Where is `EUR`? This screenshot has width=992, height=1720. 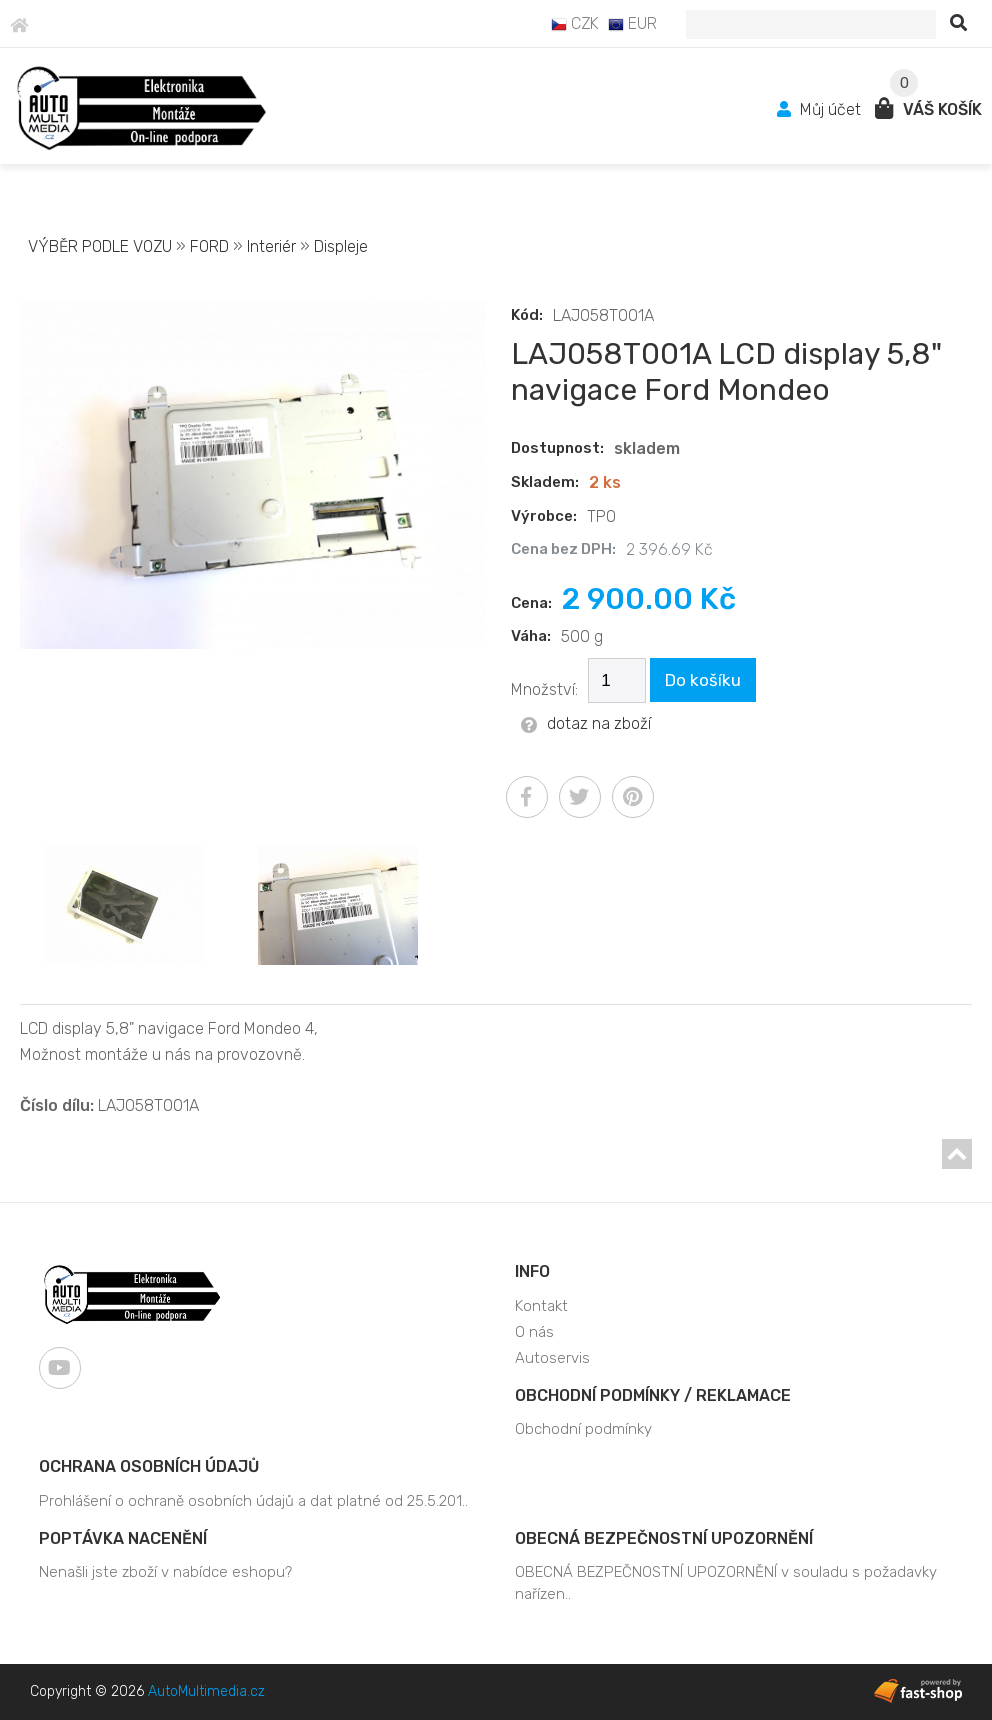
EUR is located at coordinates (632, 23).